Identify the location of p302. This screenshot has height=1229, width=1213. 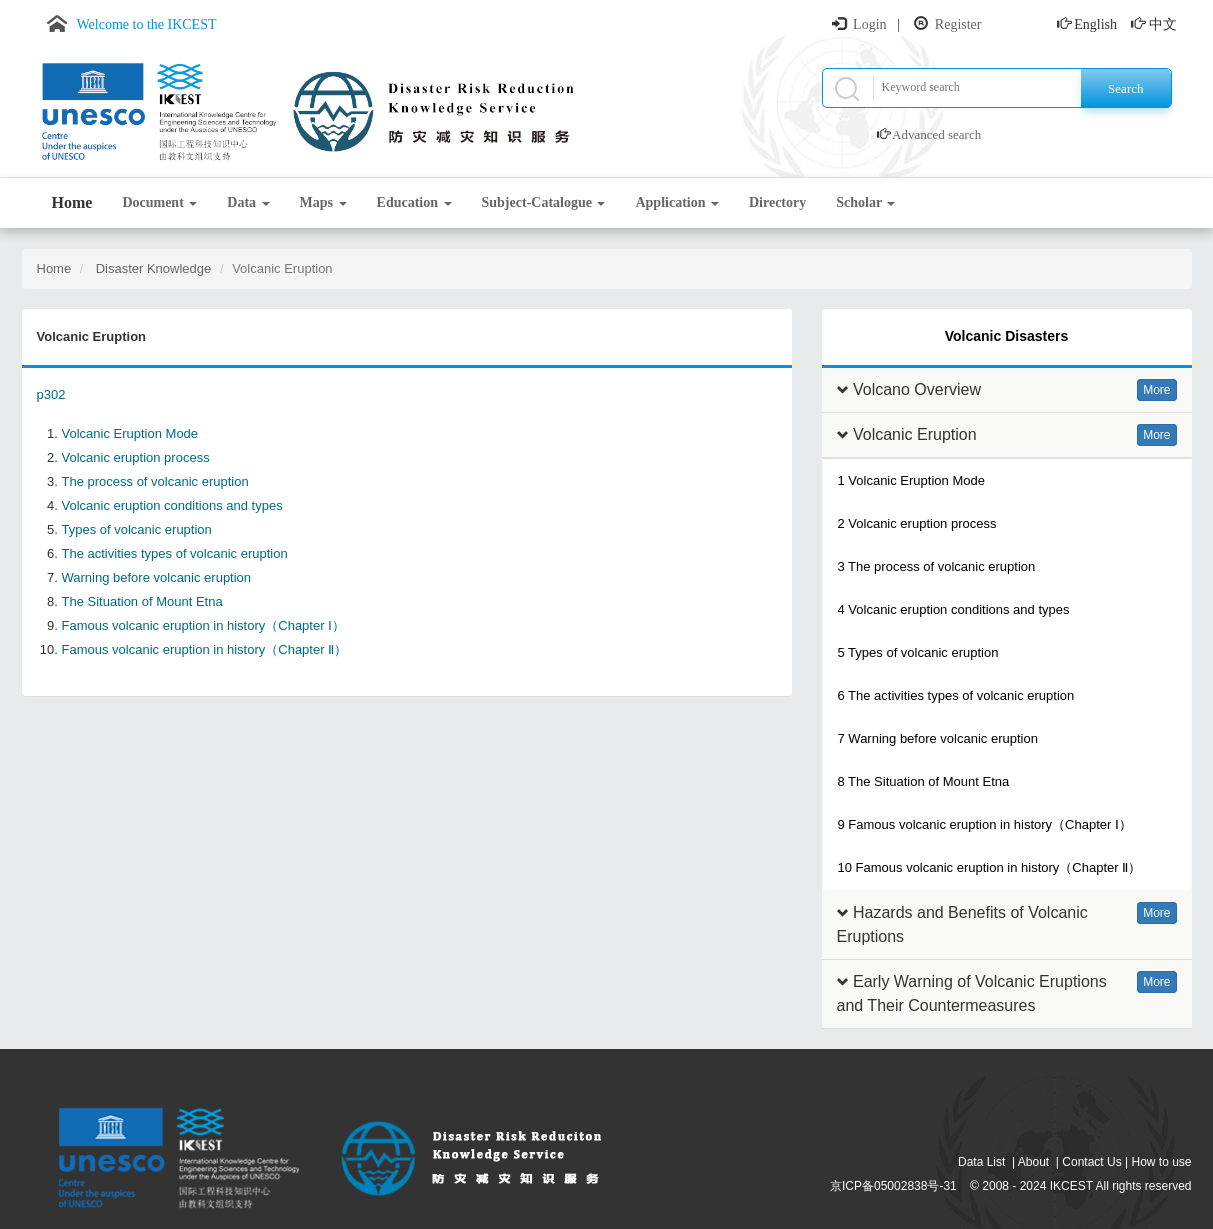
(51, 394).